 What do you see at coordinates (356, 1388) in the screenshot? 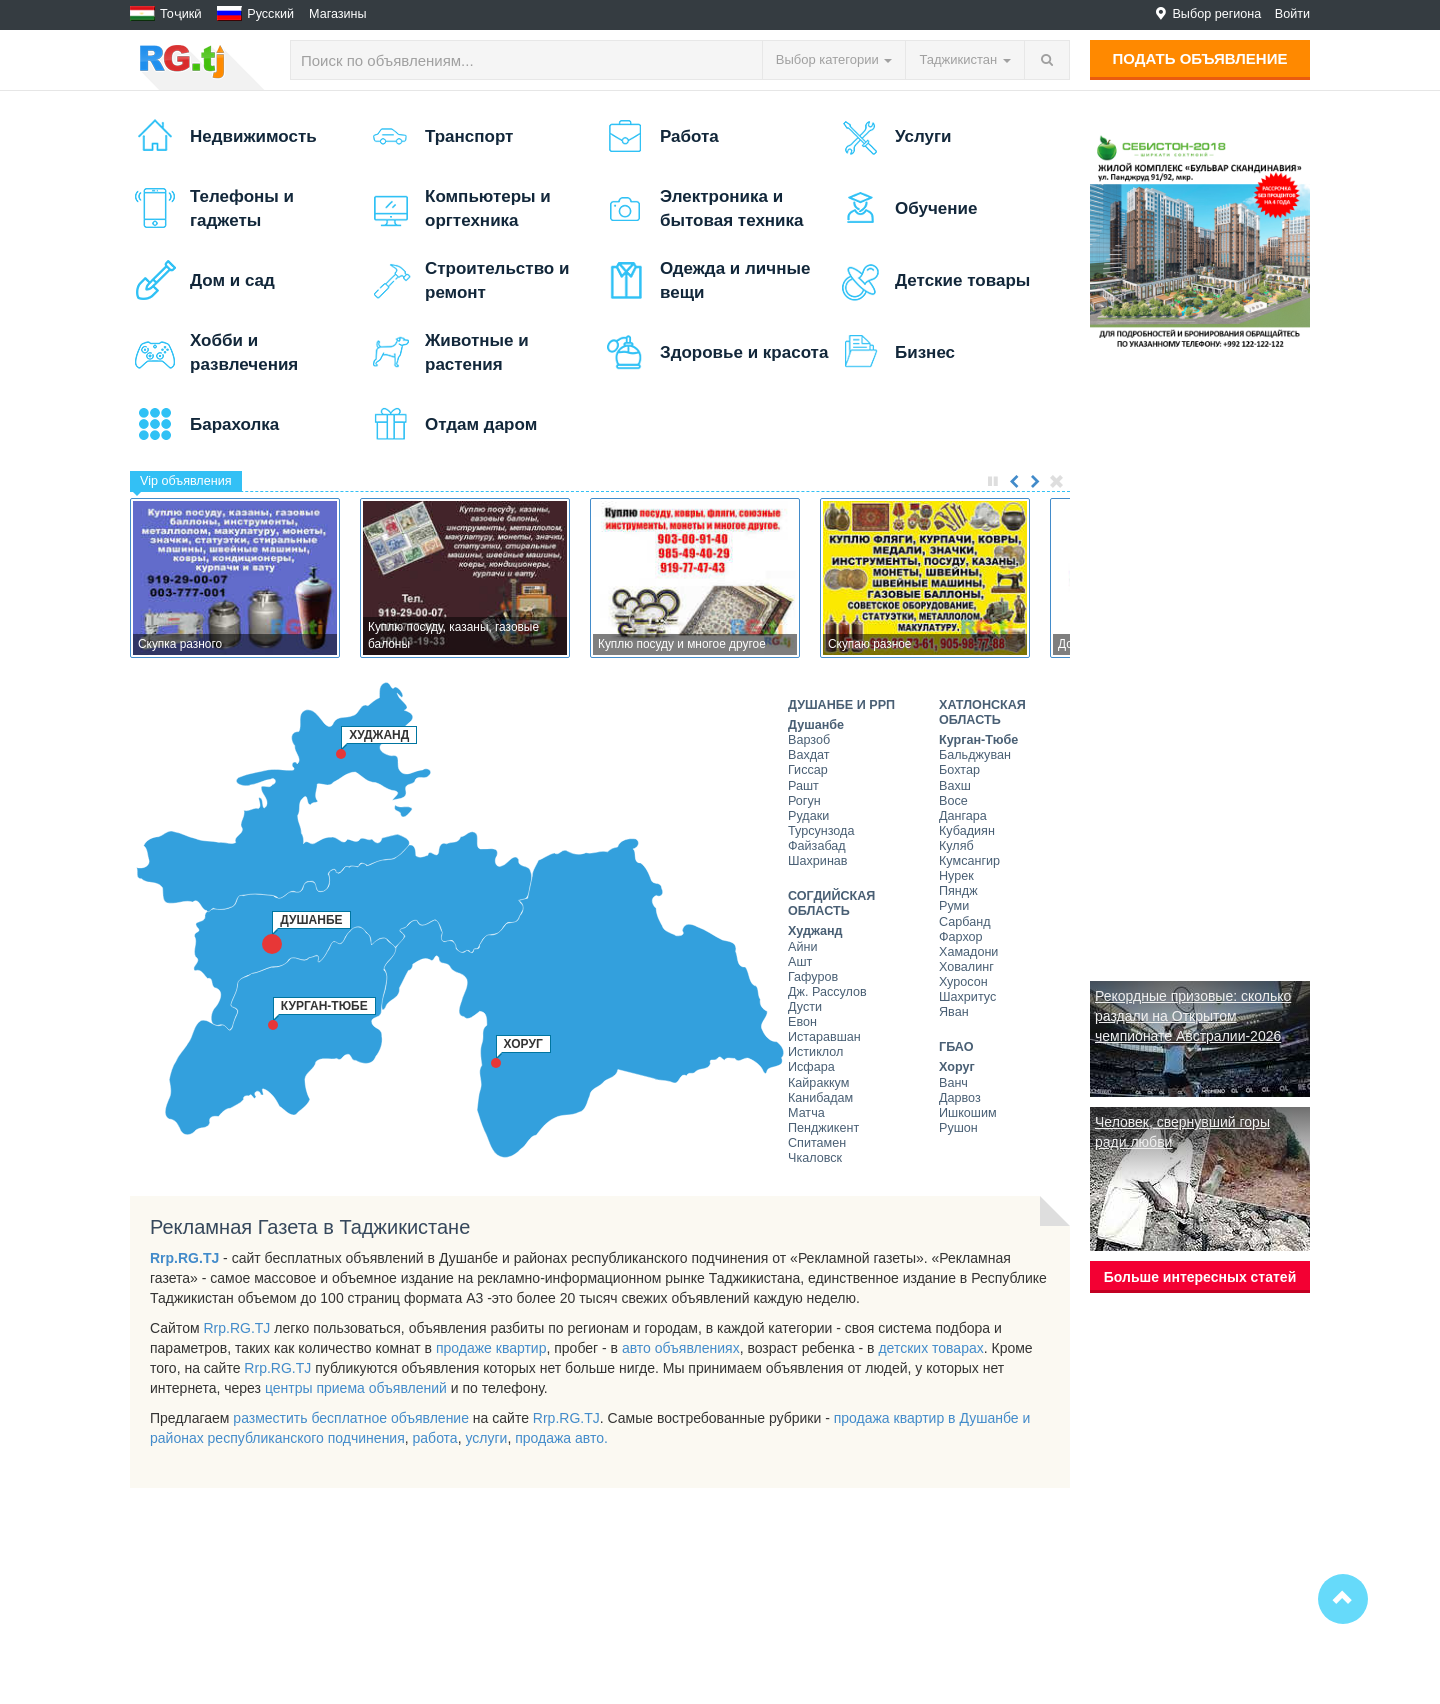
I see `центры приема объявлений` at bounding box center [356, 1388].